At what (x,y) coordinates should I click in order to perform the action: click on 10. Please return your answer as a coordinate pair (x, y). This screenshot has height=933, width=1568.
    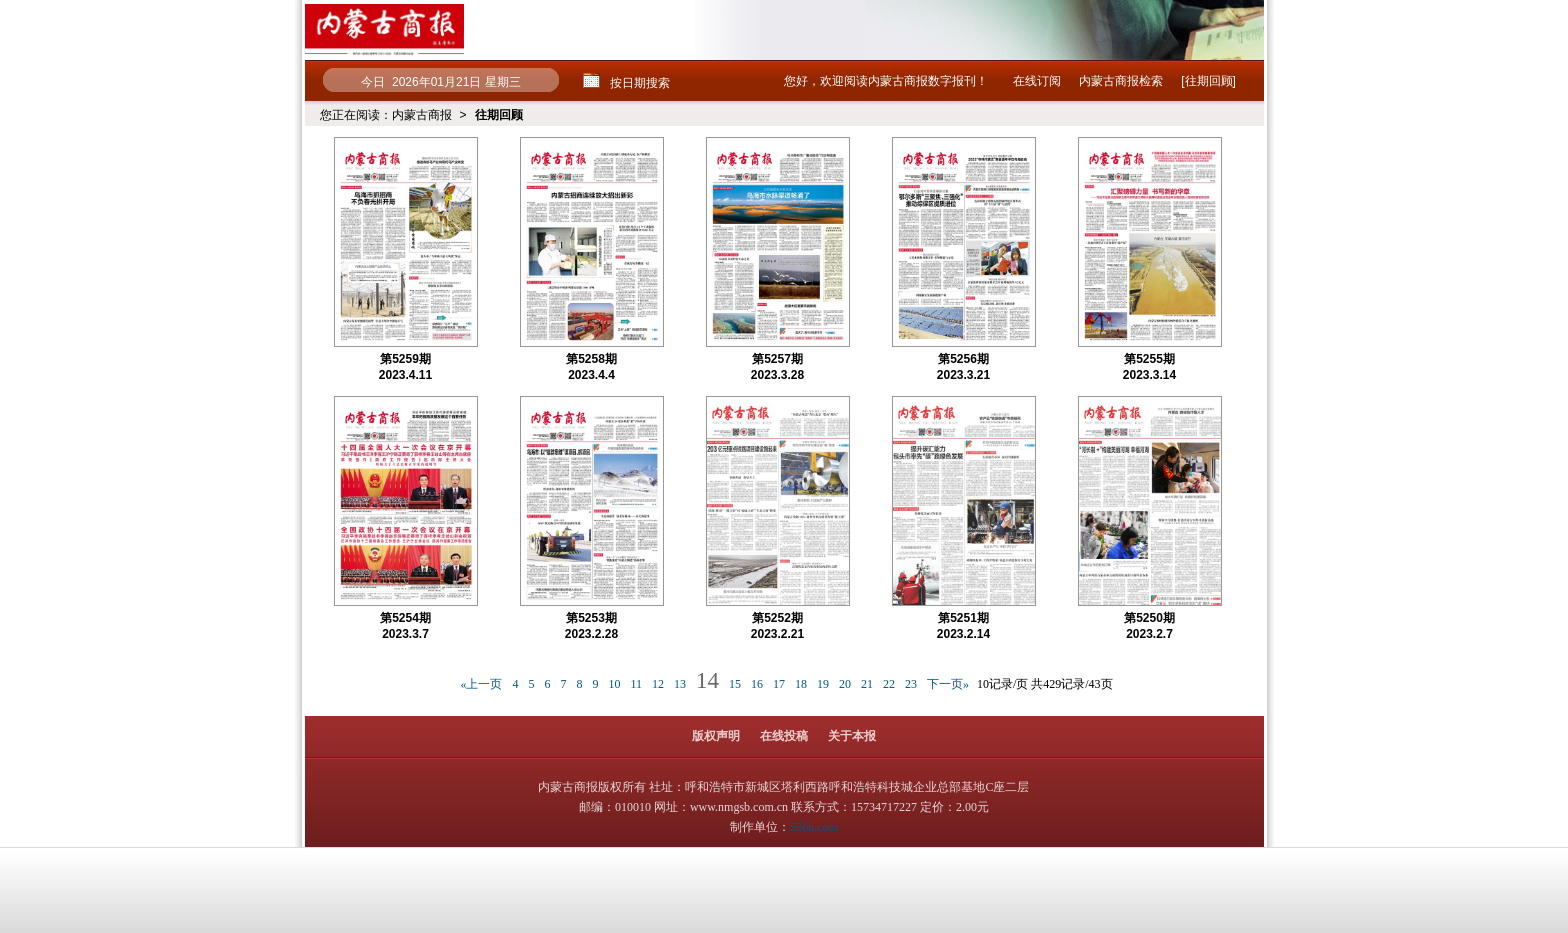
    Looking at the image, I should click on (614, 684).